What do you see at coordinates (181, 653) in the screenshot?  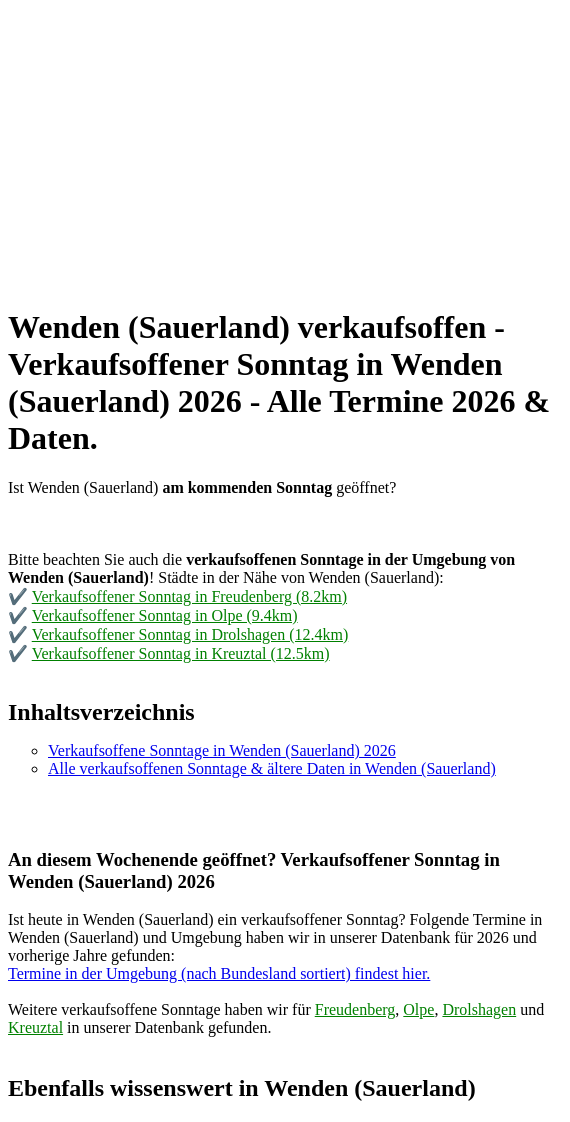 I see `Verkaufsoffener Sonntag in Kreuztal (12.5km)` at bounding box center [181, 653].